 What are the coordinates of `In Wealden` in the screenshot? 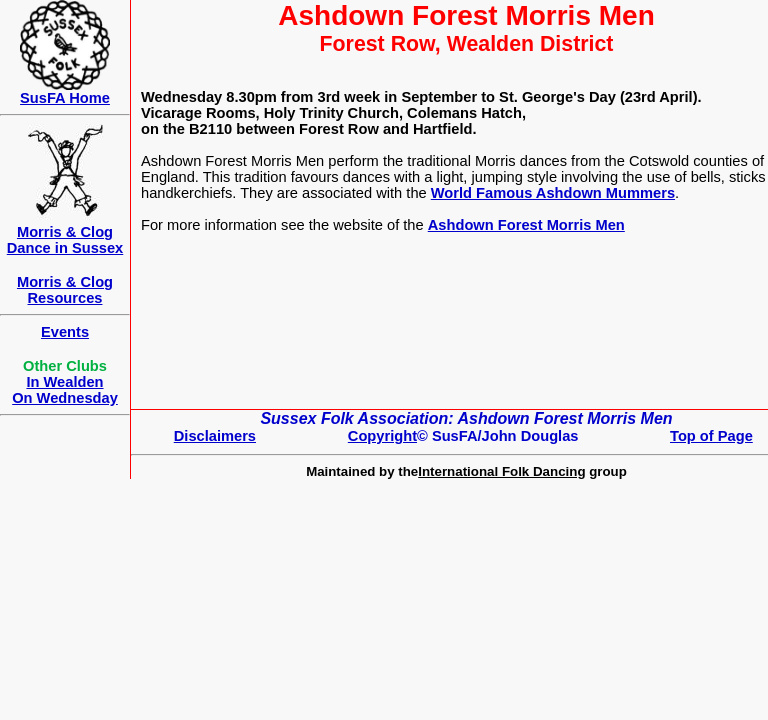 It's located at (64, 382).